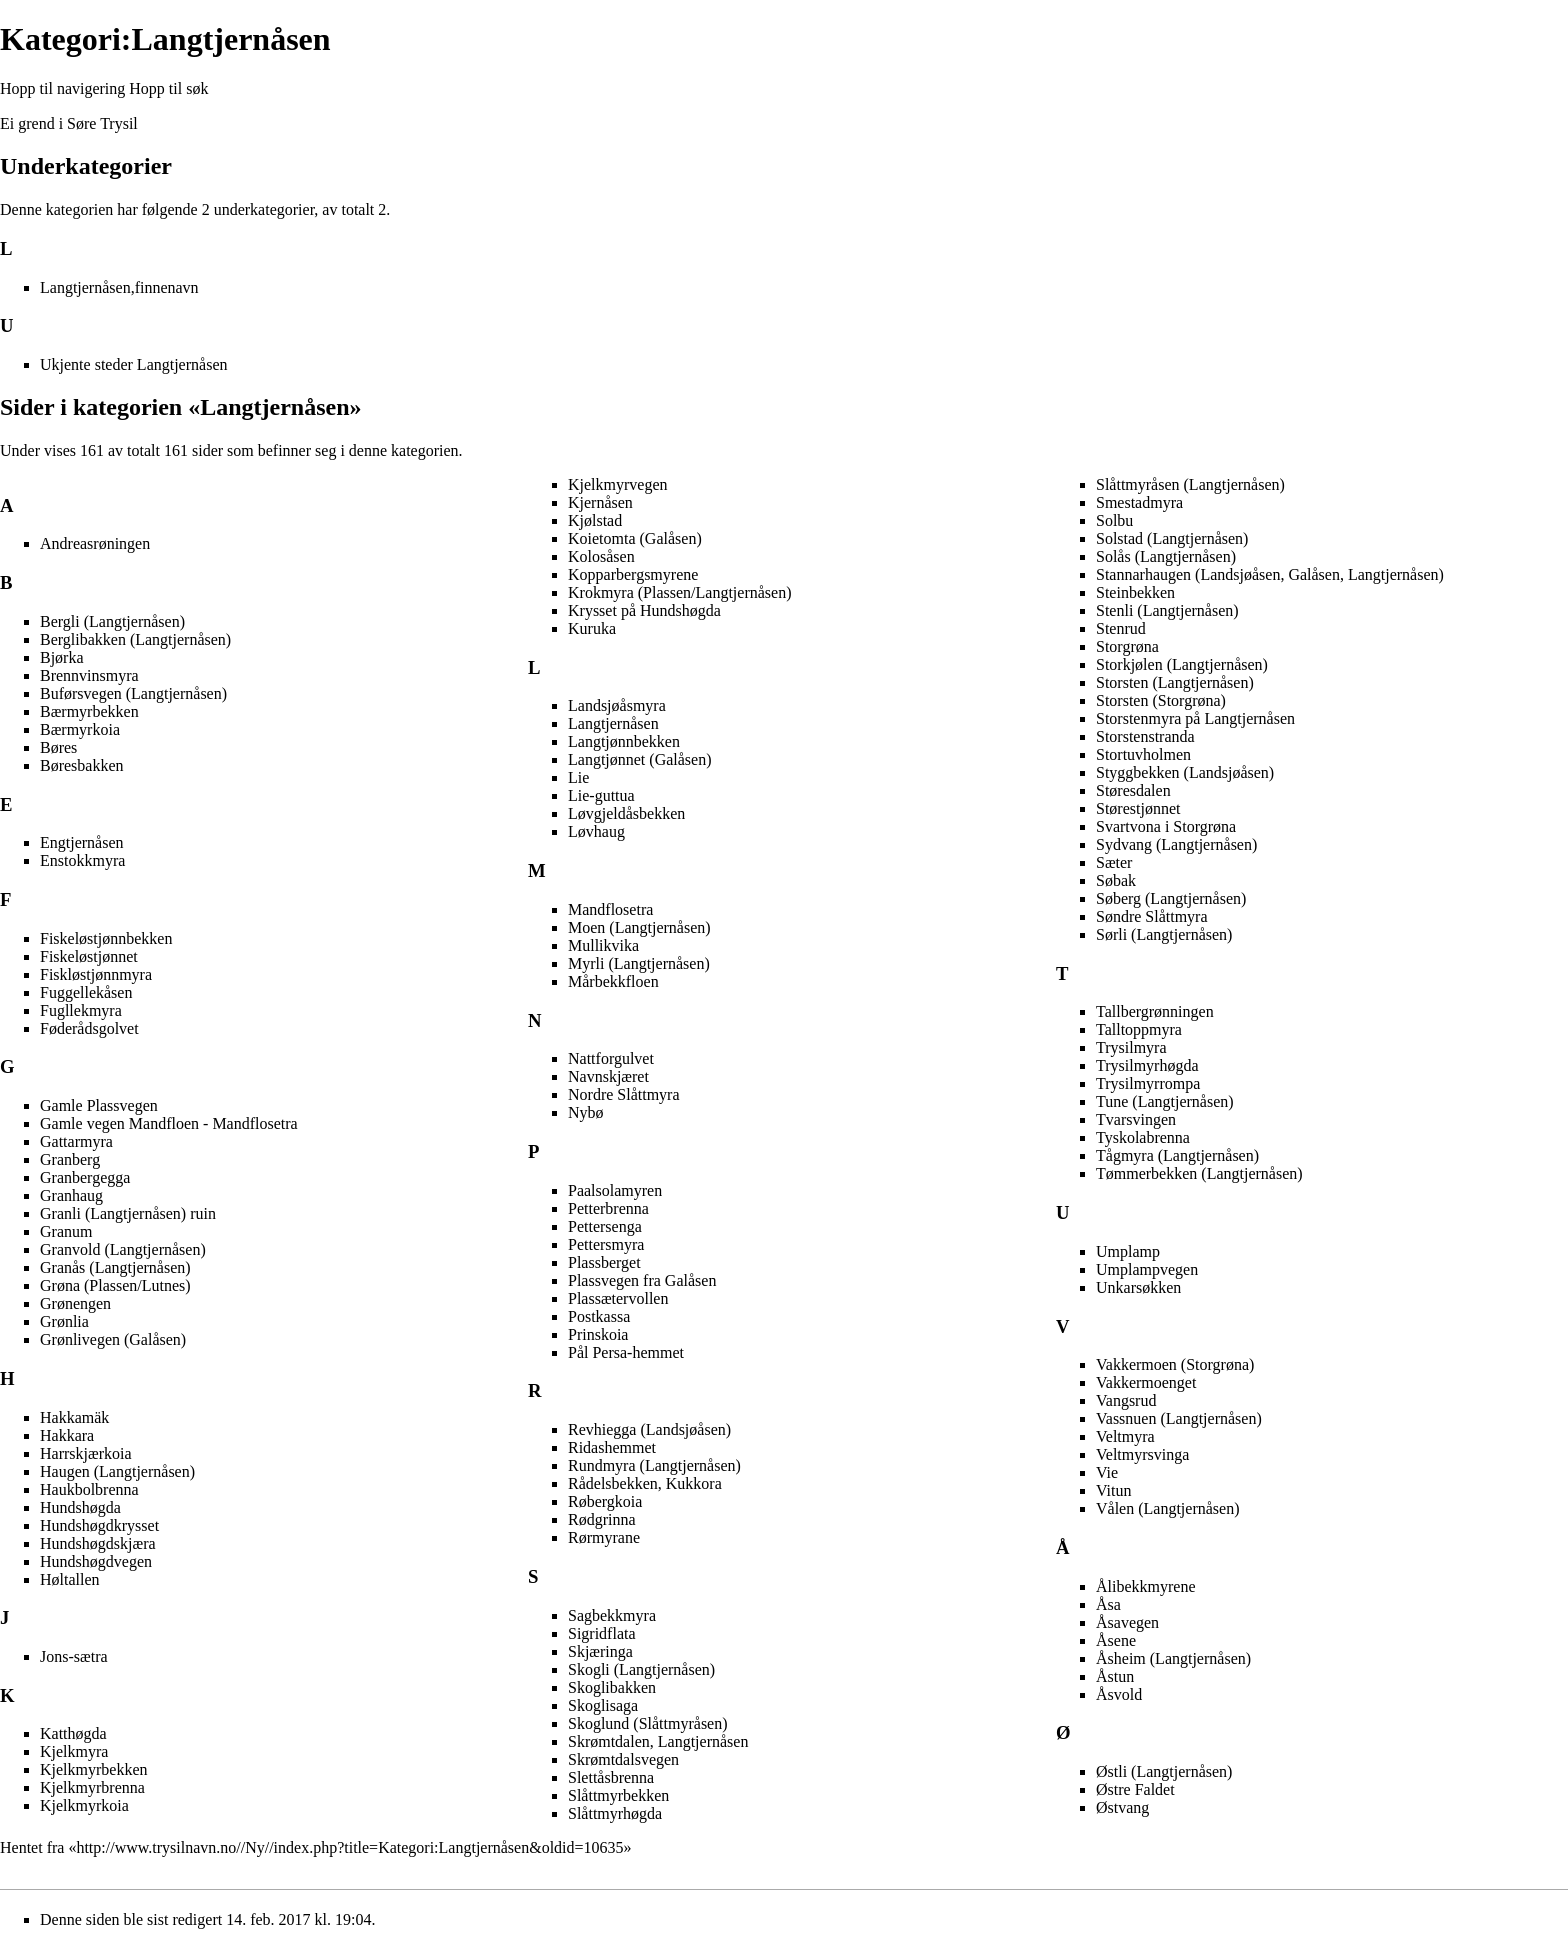 The width and height of the screenshot is (1568, 1945). What do you see at coordinates (613, 723) in the screenshot?
I see `Langtjernåsen` at bounding box center [613, 723].